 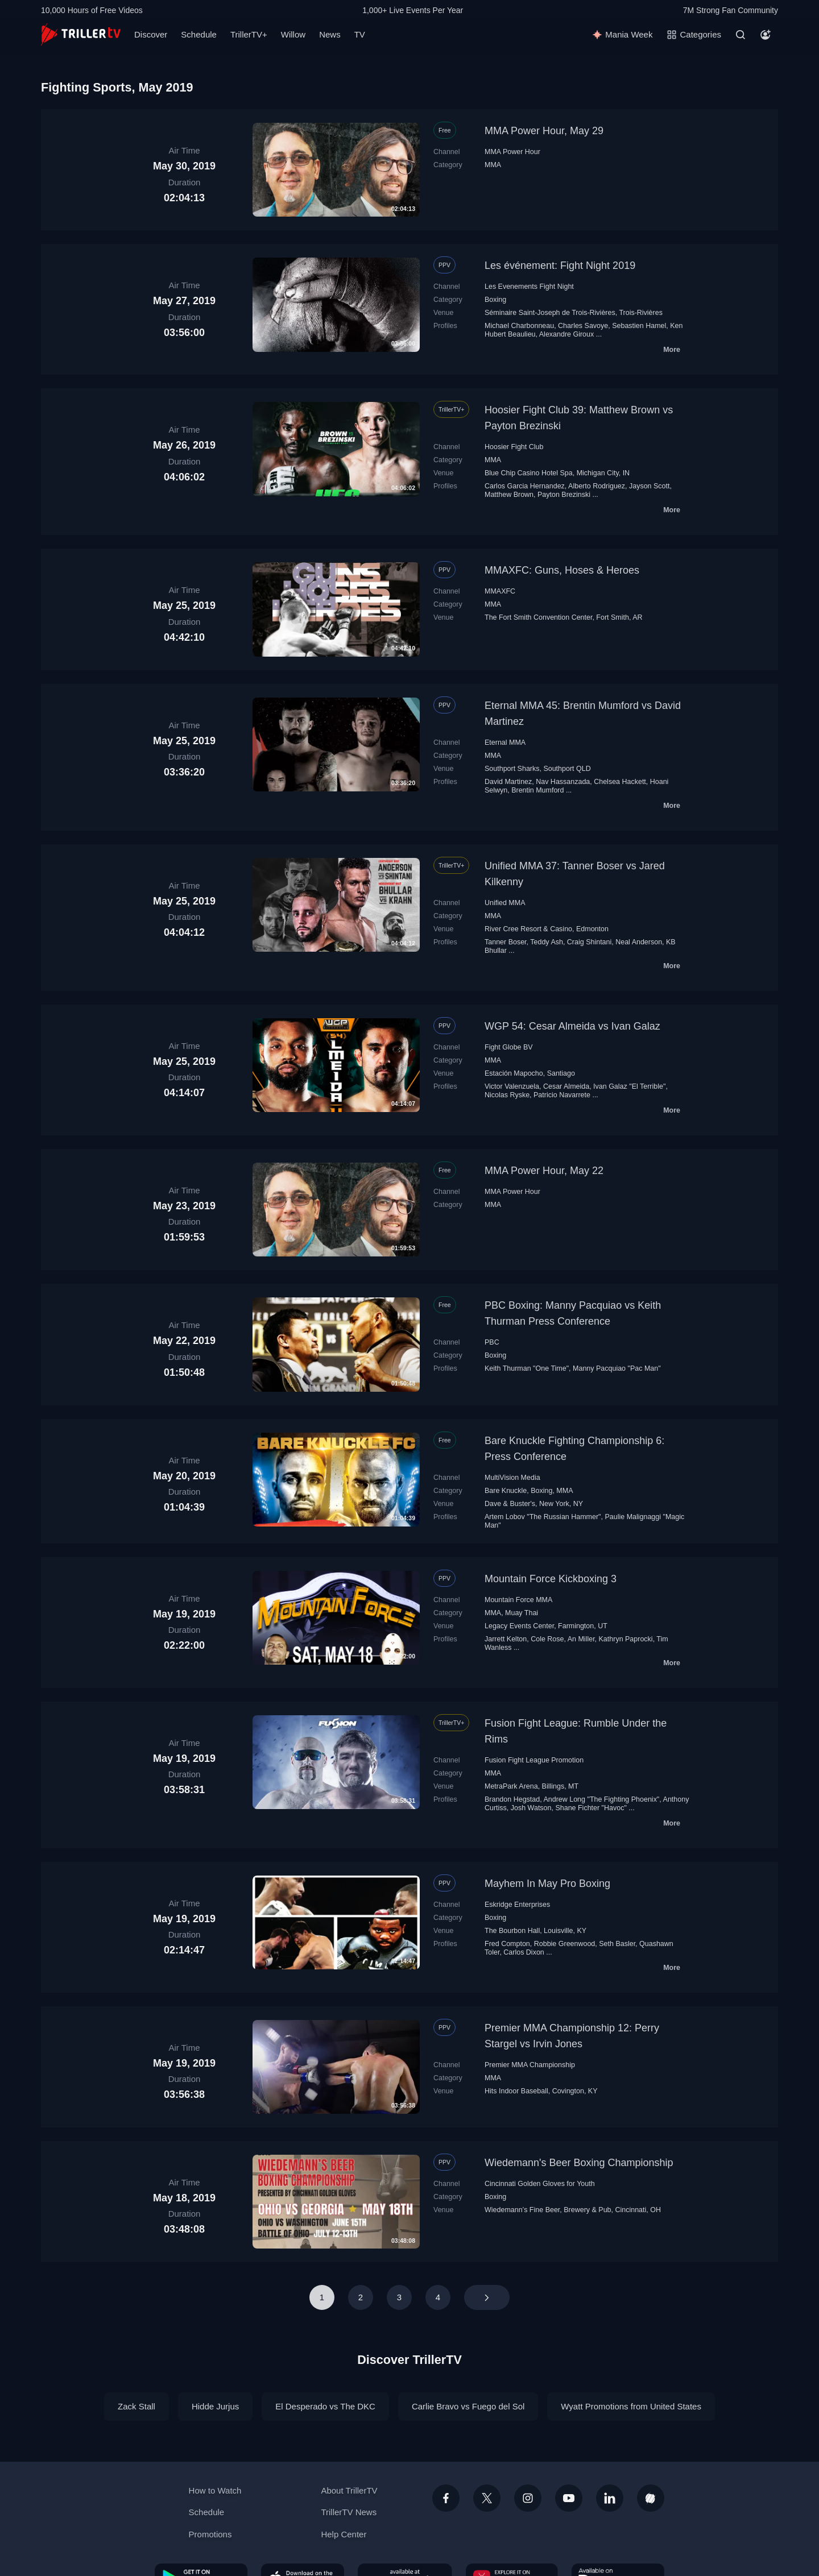 What do you see at coordinates (508, 782) in the screenshot?
I see `David Martinez` at bounding box center [508, 782].